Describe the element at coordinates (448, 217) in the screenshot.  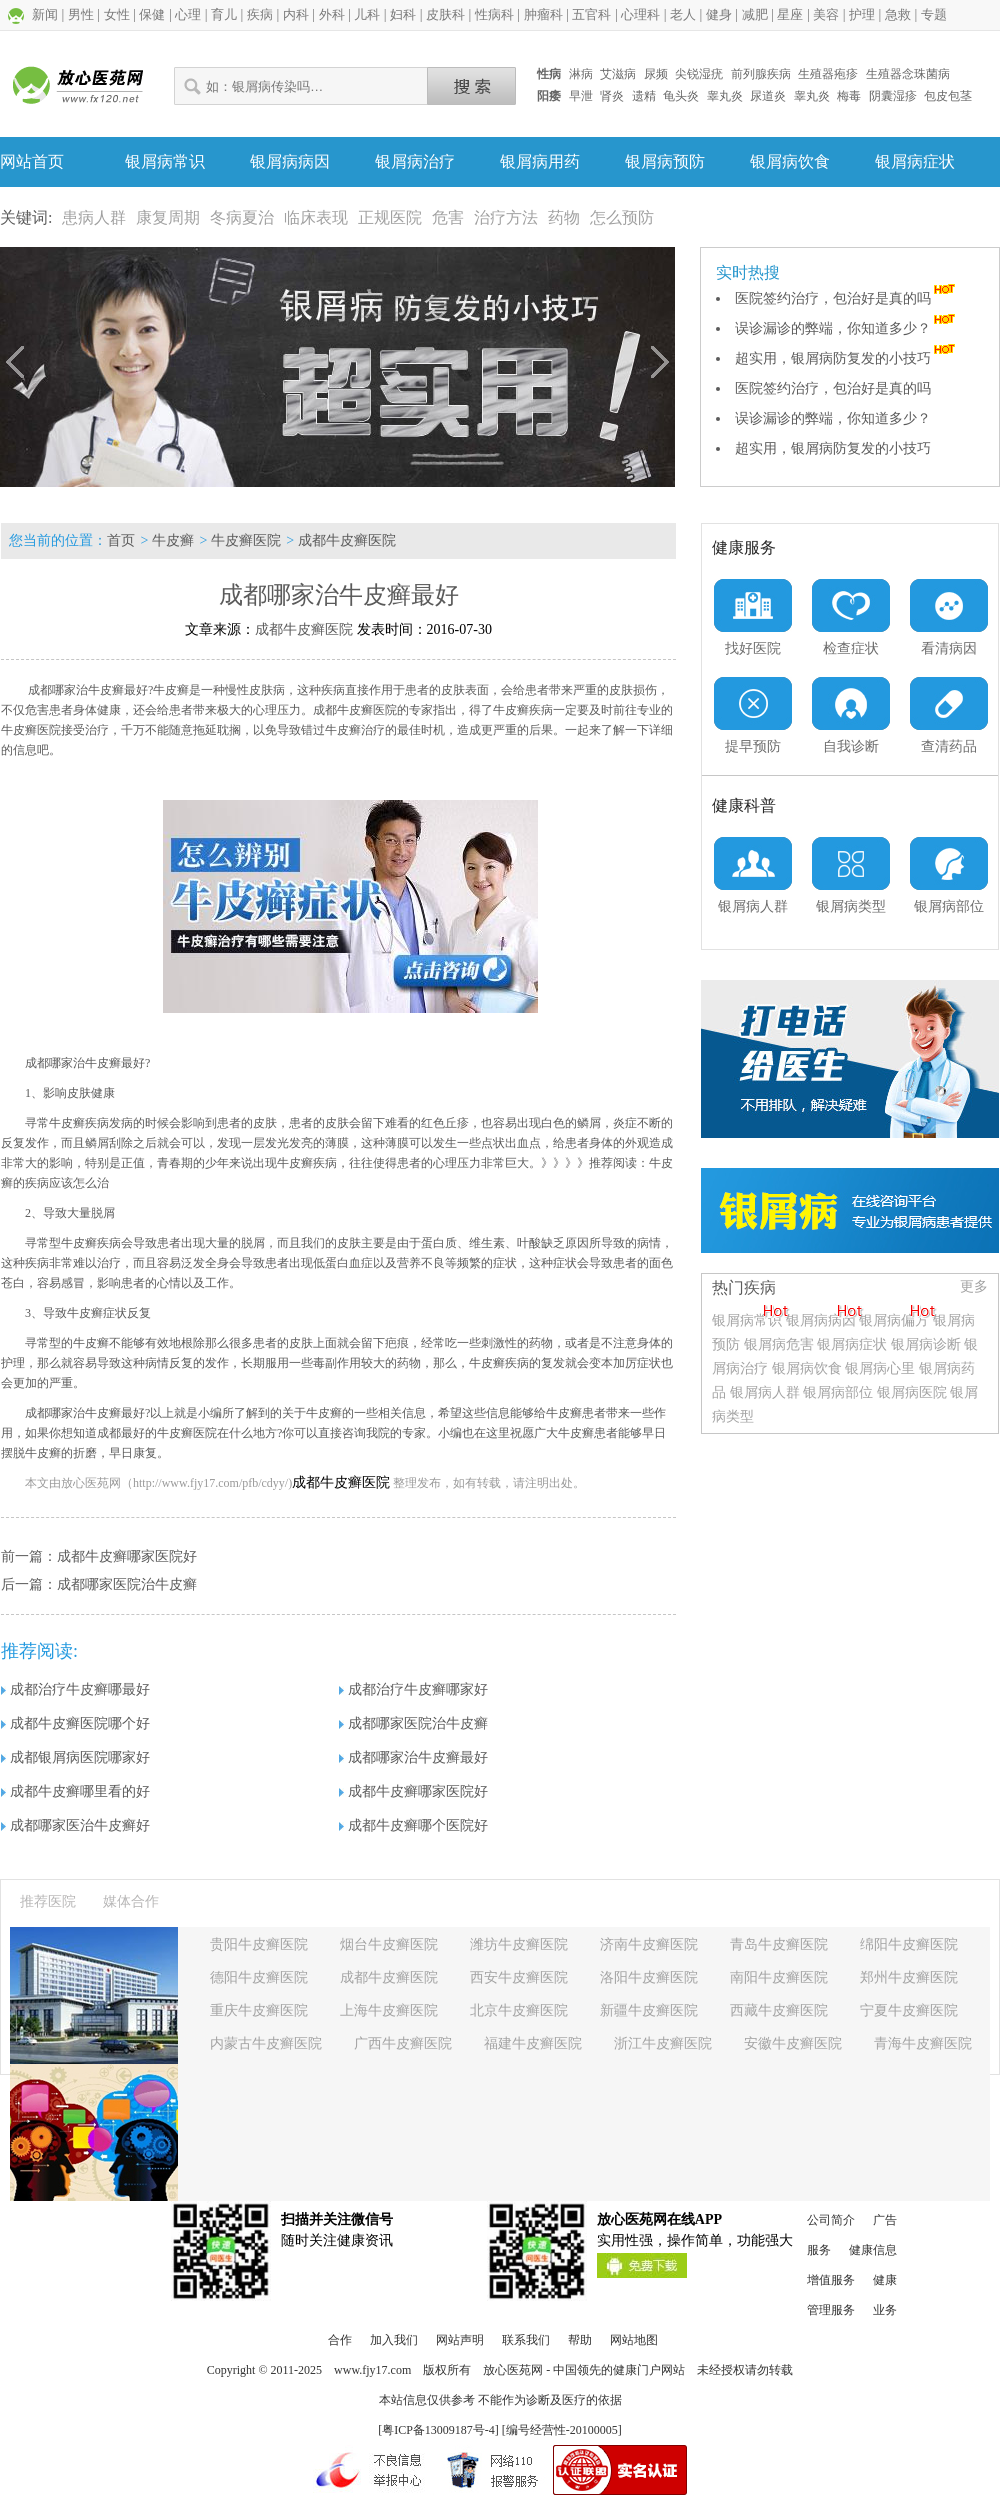
I see `危害` at that location.